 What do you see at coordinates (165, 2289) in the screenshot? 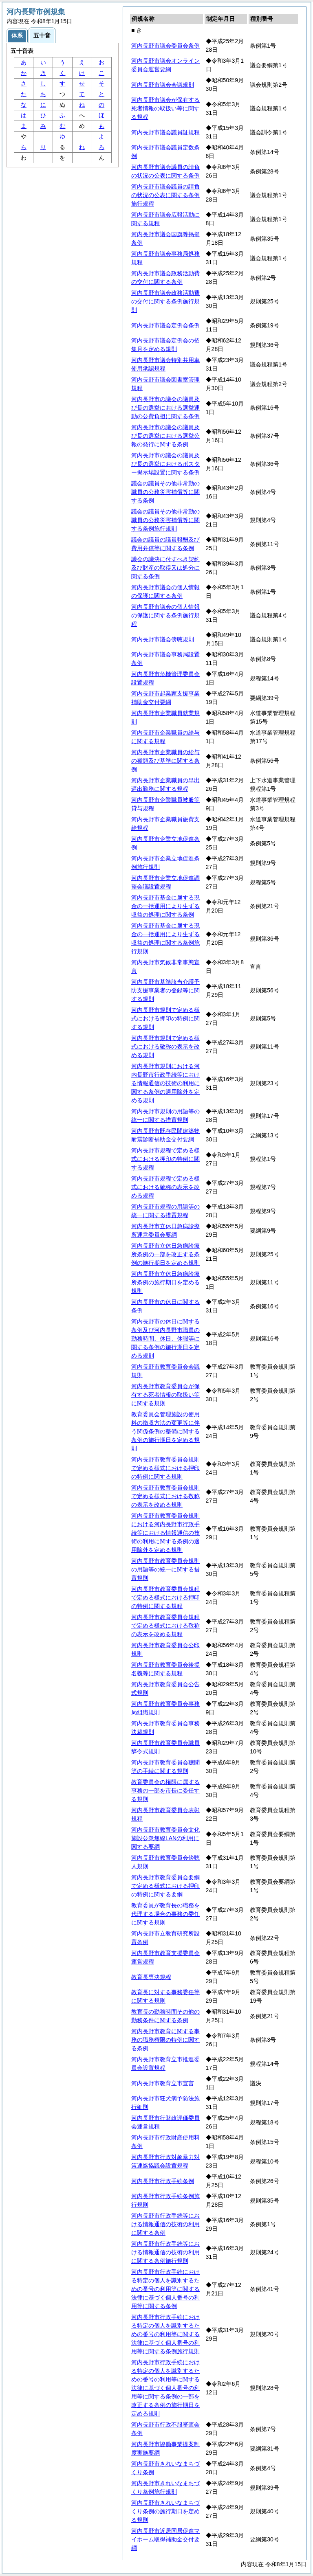
I see `河内長野市行政手続における特定の個人を識別するための番号の利用等に関する法律に基づく個人番号の利用等に関する条例` at bounding box center [165, 2289].